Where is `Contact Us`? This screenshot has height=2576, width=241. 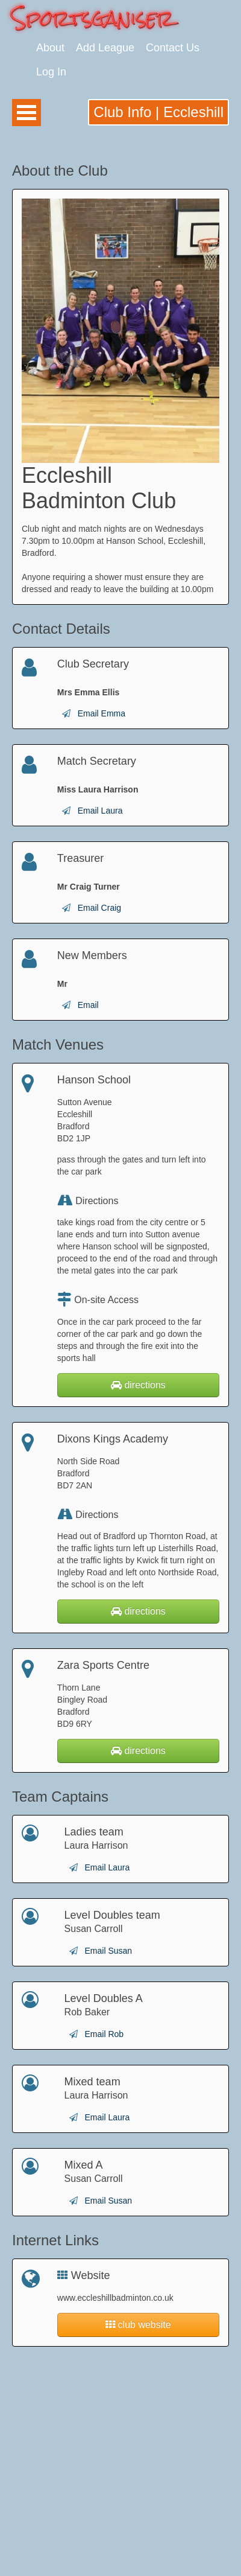
Contact Us is located at coordinates (172, 48).